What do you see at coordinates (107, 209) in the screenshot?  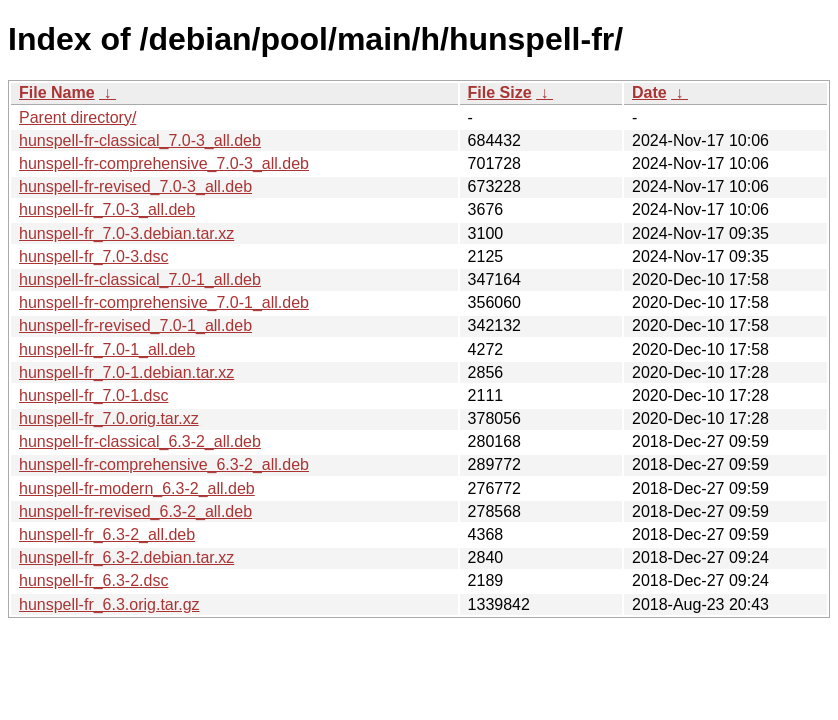 I see `hunspell-fr_7.0-3_all.deb` at bounding box center [107, 209].